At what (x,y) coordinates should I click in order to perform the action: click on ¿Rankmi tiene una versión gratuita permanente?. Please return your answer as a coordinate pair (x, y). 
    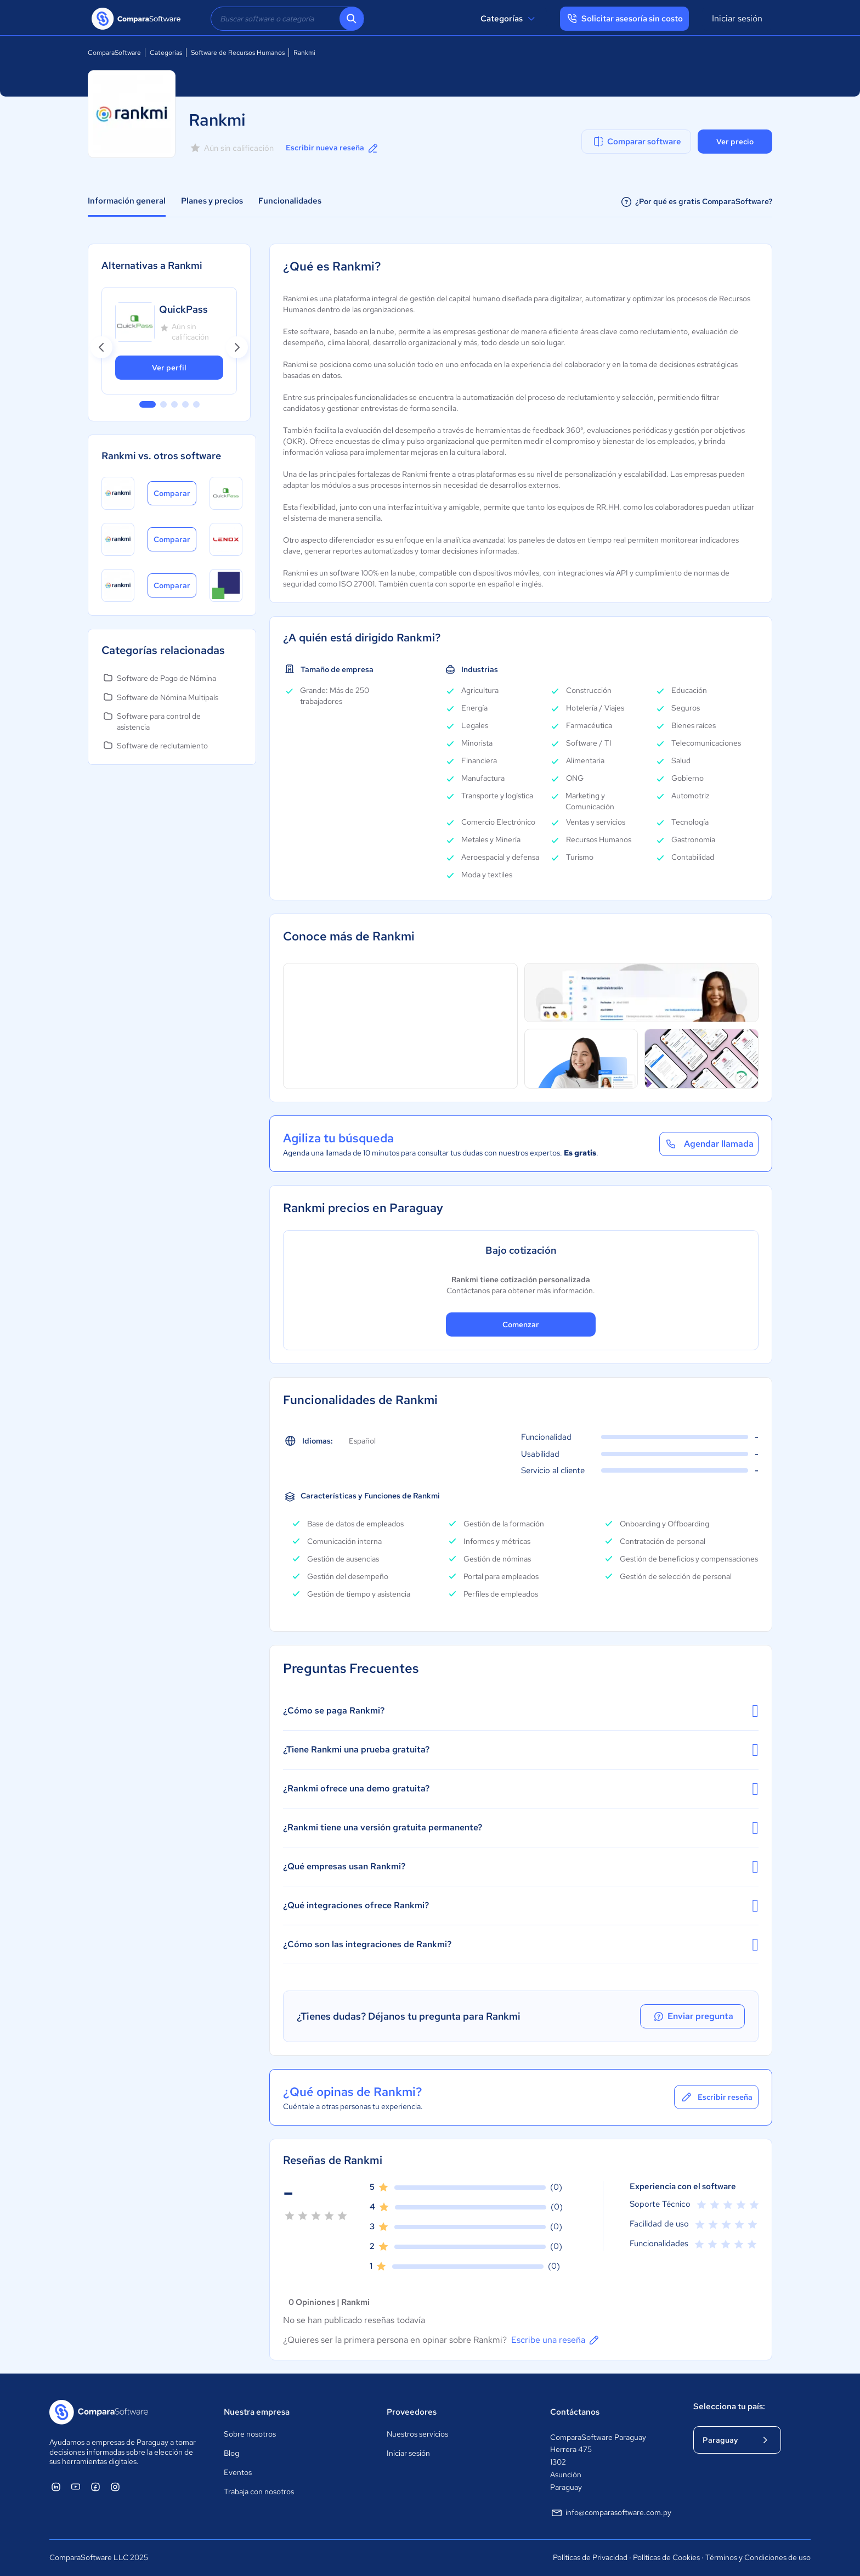
    Looking at the image, I should click on (521, 1827).